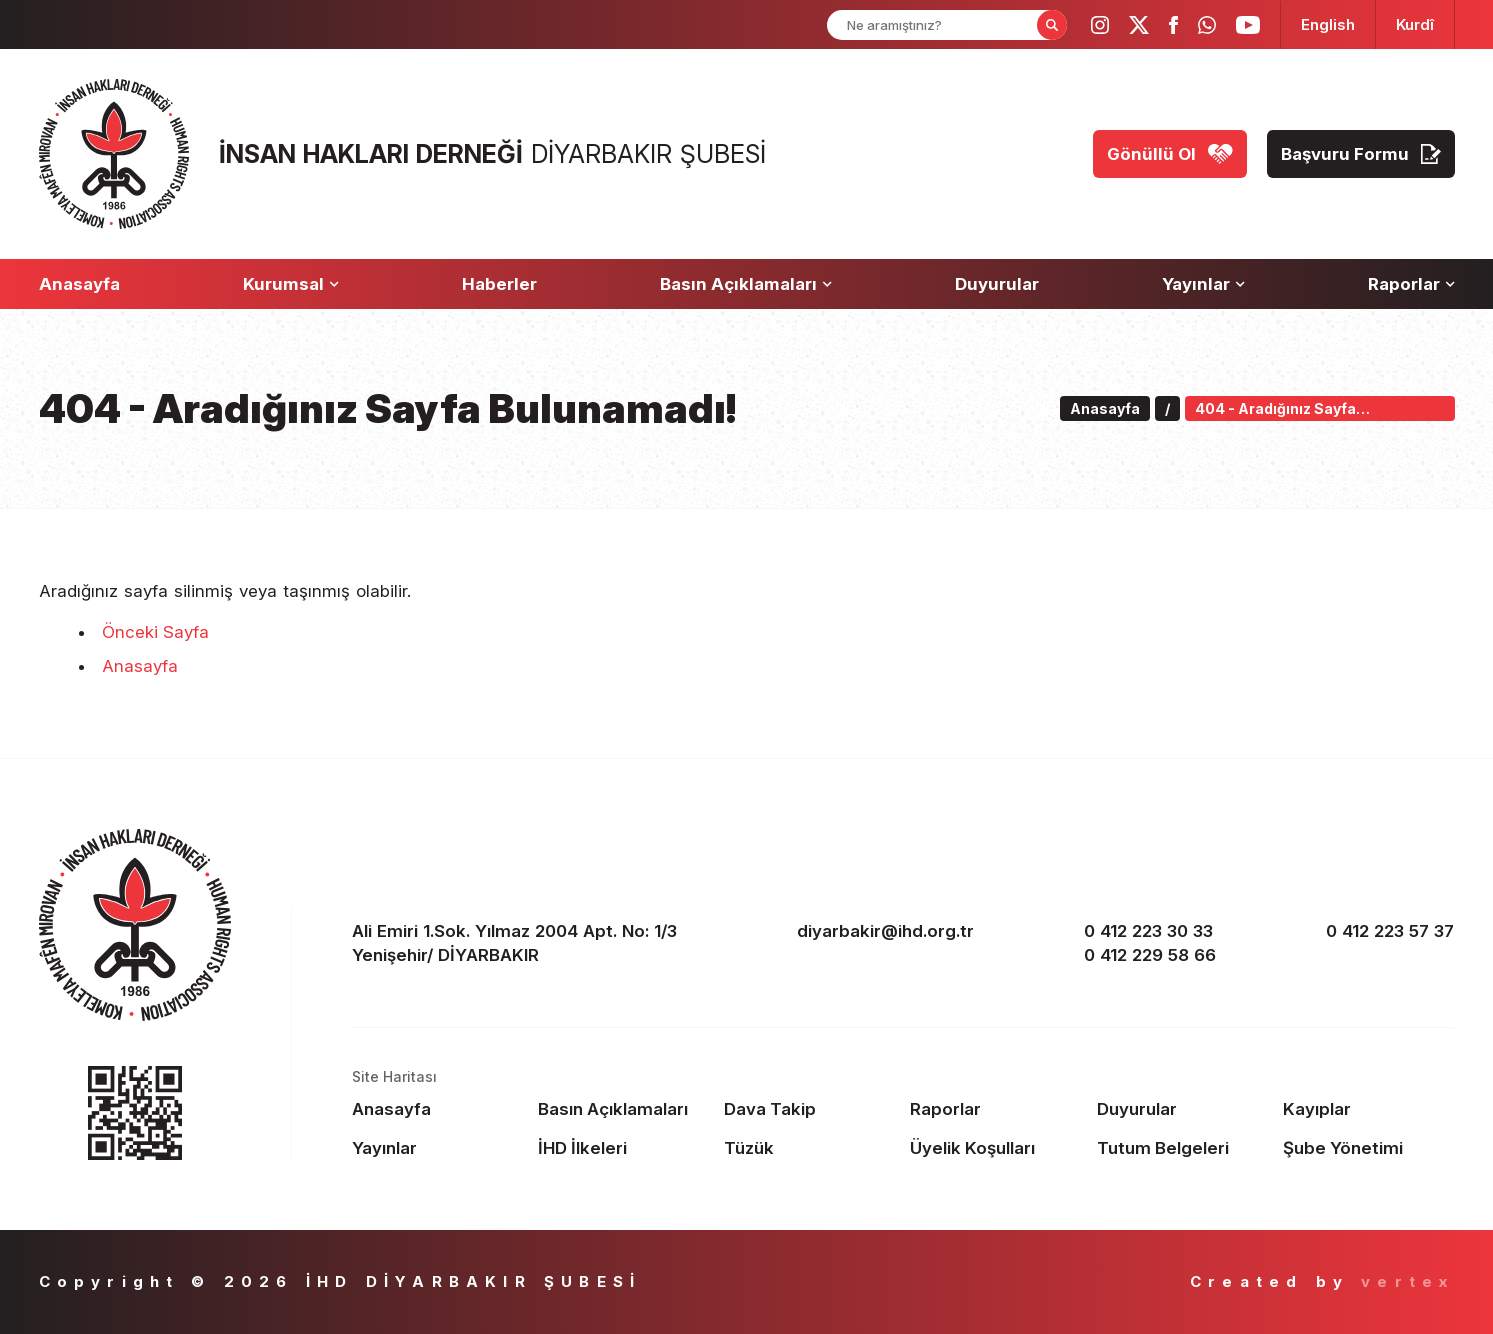  What do you see at coordinates (809, 1109) in the screenshot?
I see `[Footer Dava Takip]` at bounding box center [809, 1109].